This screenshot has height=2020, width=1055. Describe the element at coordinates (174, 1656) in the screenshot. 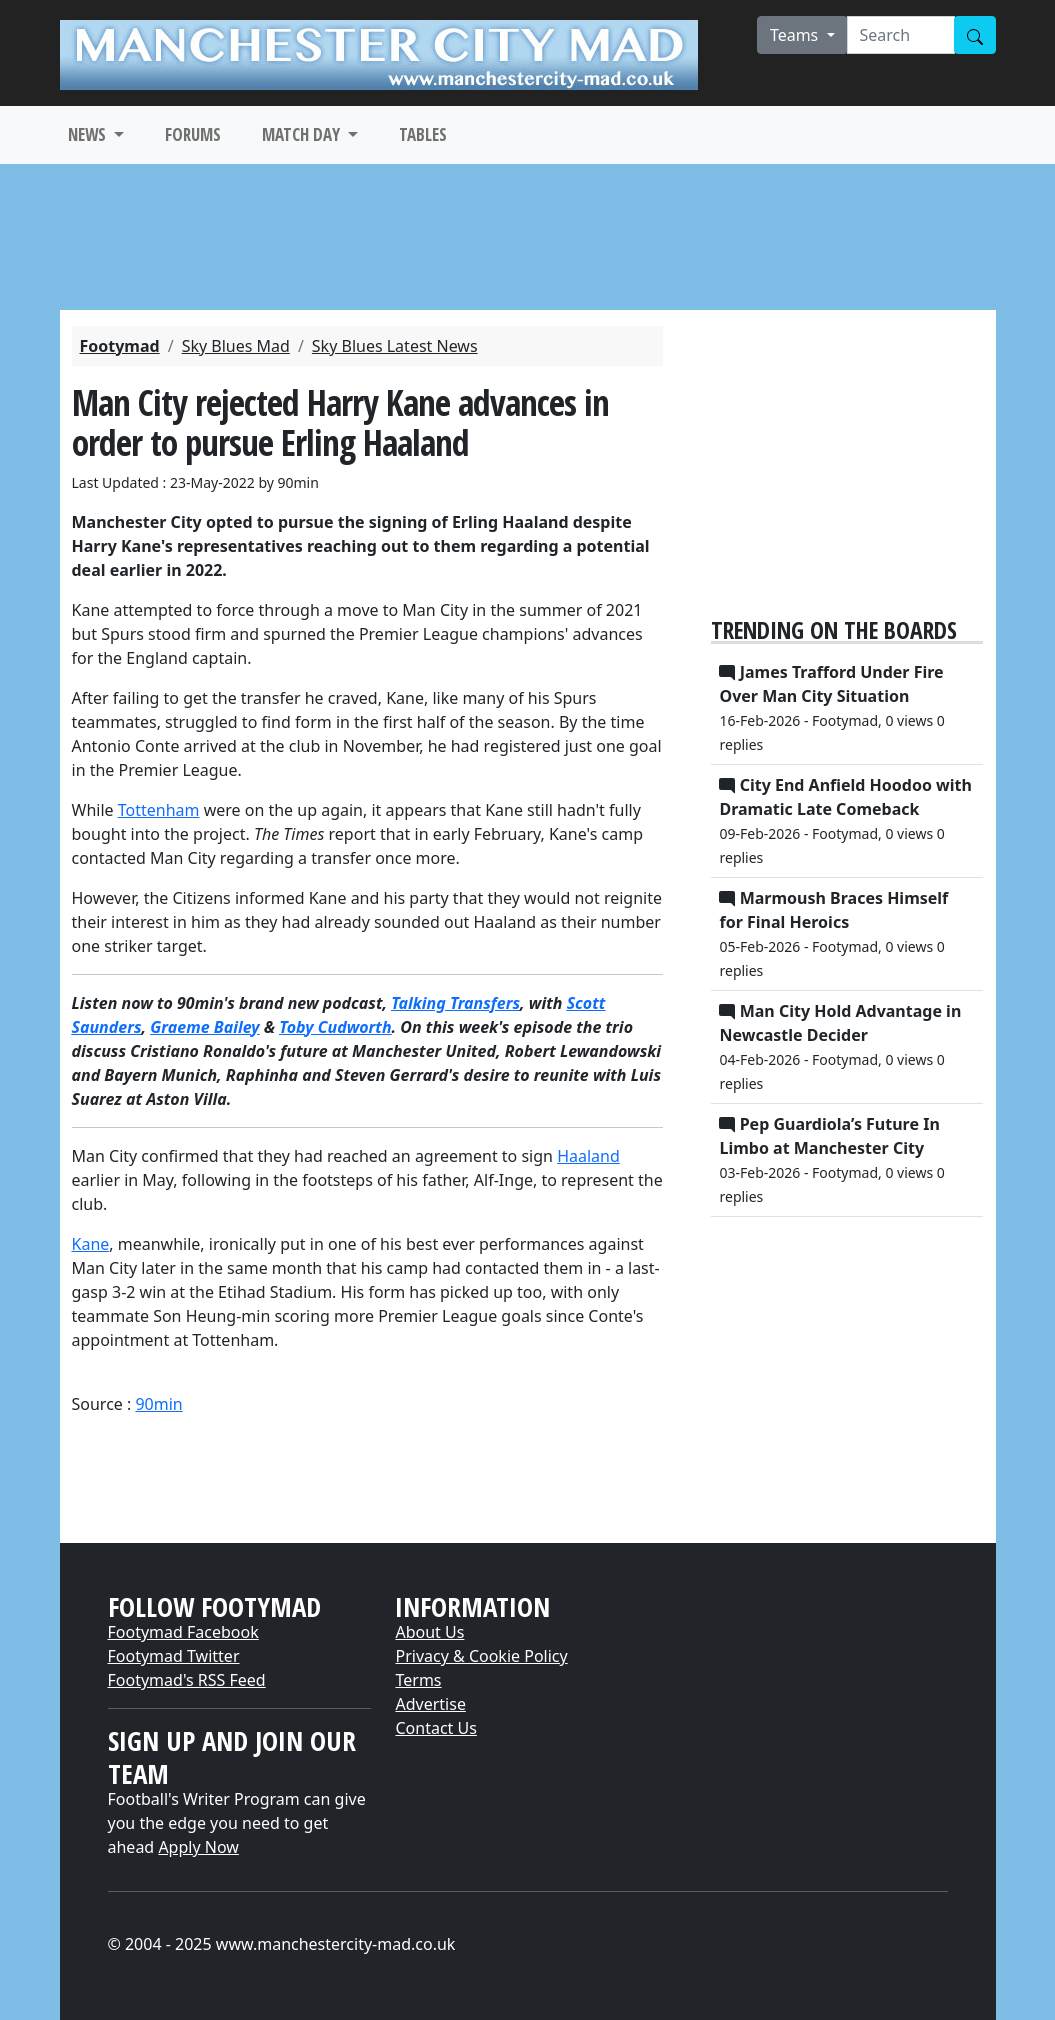

I see `Footymad Twitter` at that location.